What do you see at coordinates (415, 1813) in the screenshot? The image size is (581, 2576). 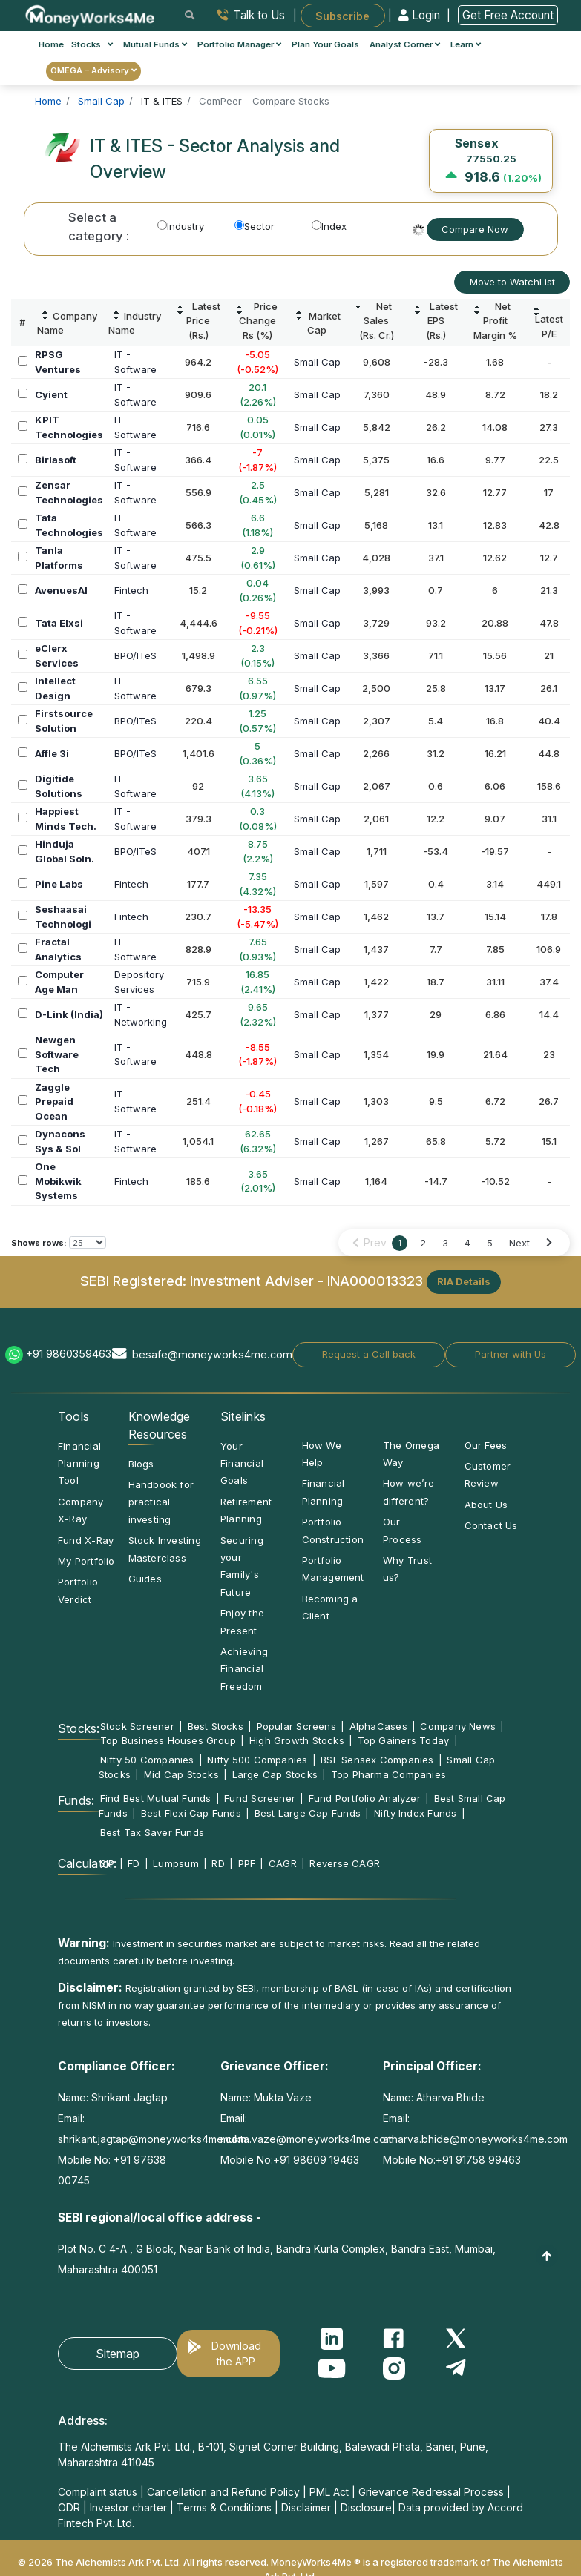 I see `Nifty Index Funds` at bounding box center [415, 1813].